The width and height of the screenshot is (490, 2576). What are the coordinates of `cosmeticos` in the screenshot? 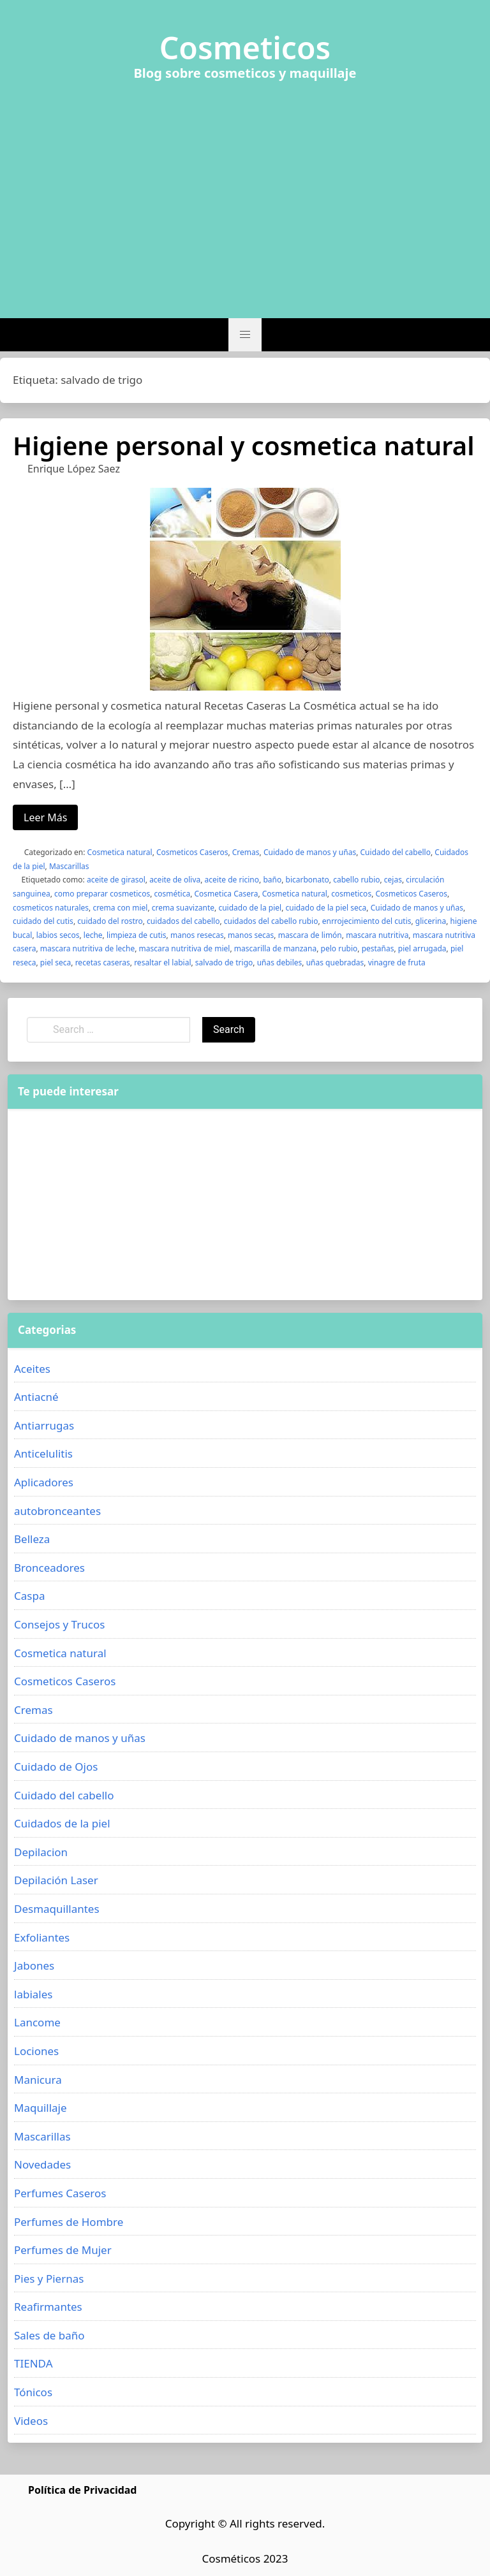 It's located at (351, 893).